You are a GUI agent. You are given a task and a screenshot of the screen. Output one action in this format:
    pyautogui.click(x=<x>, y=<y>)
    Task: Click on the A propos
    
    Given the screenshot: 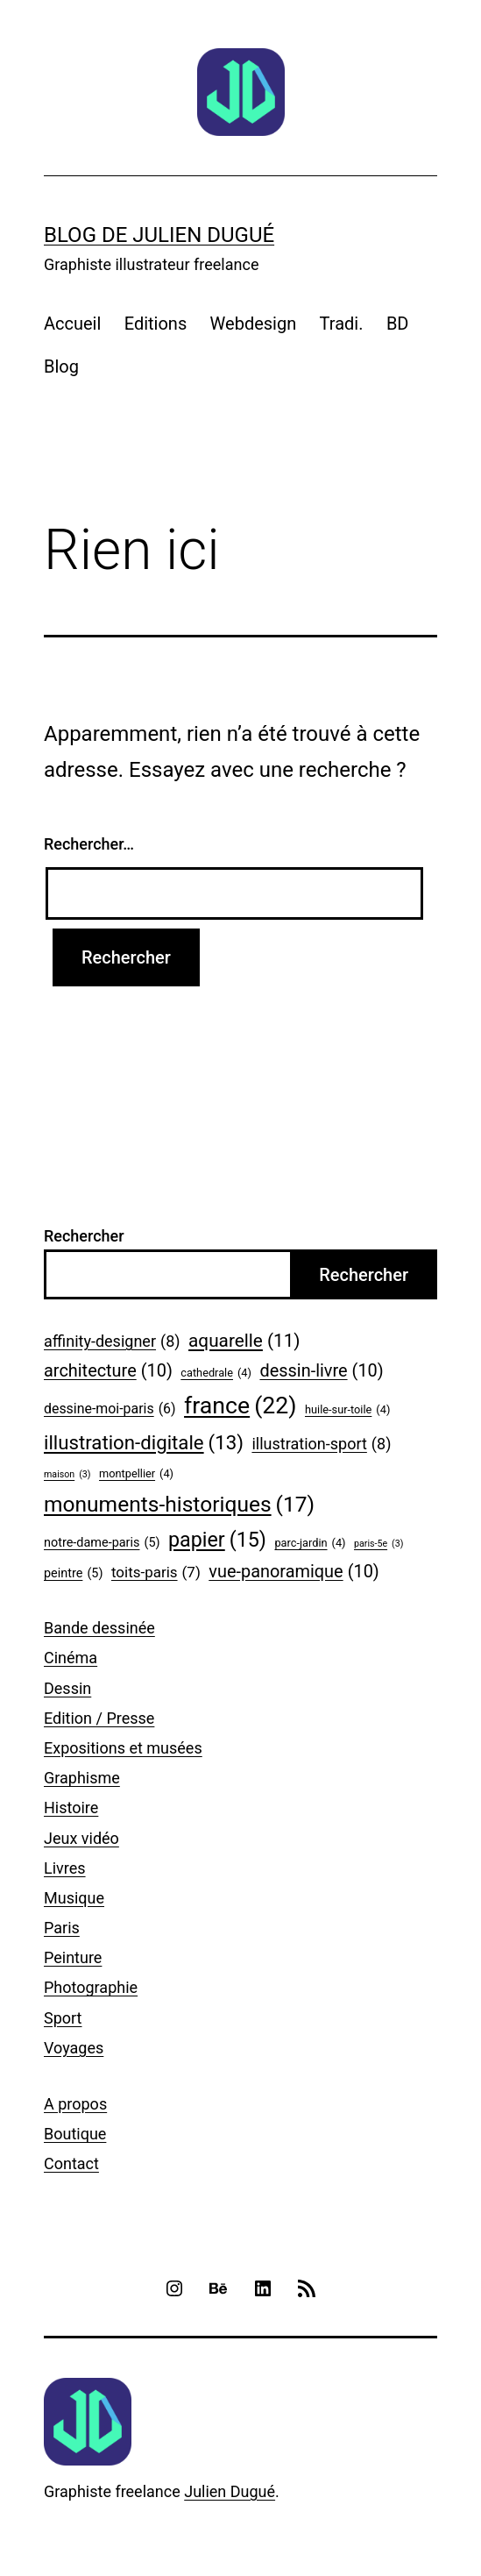 What is the action you would take?
    pyautogui.click(x=75, y=2104)
    